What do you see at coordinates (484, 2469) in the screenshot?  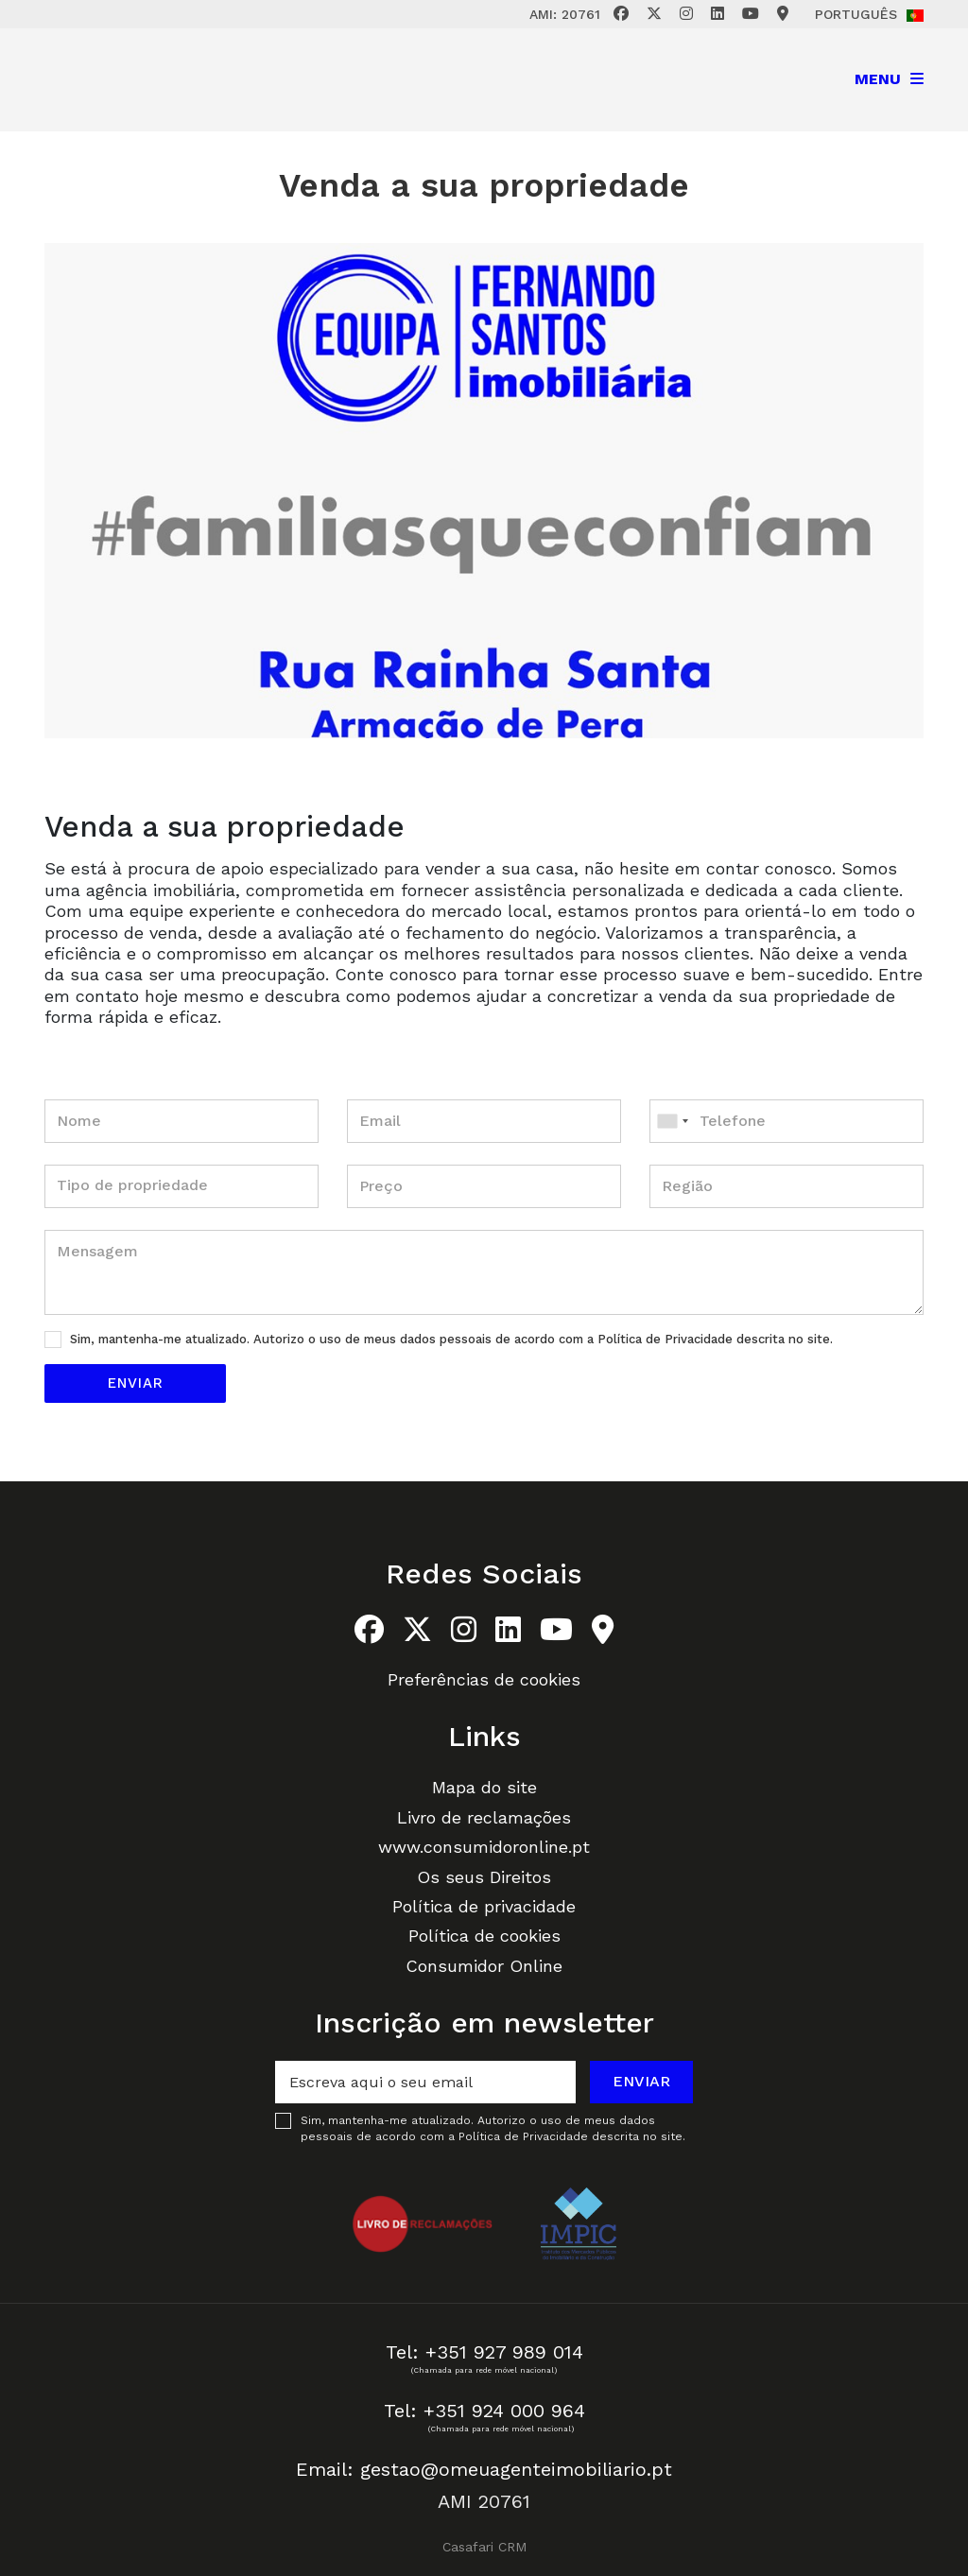 I see `Email: gestao@omeuagenteimobiliario.pt` at bounding box center [484, 2469].